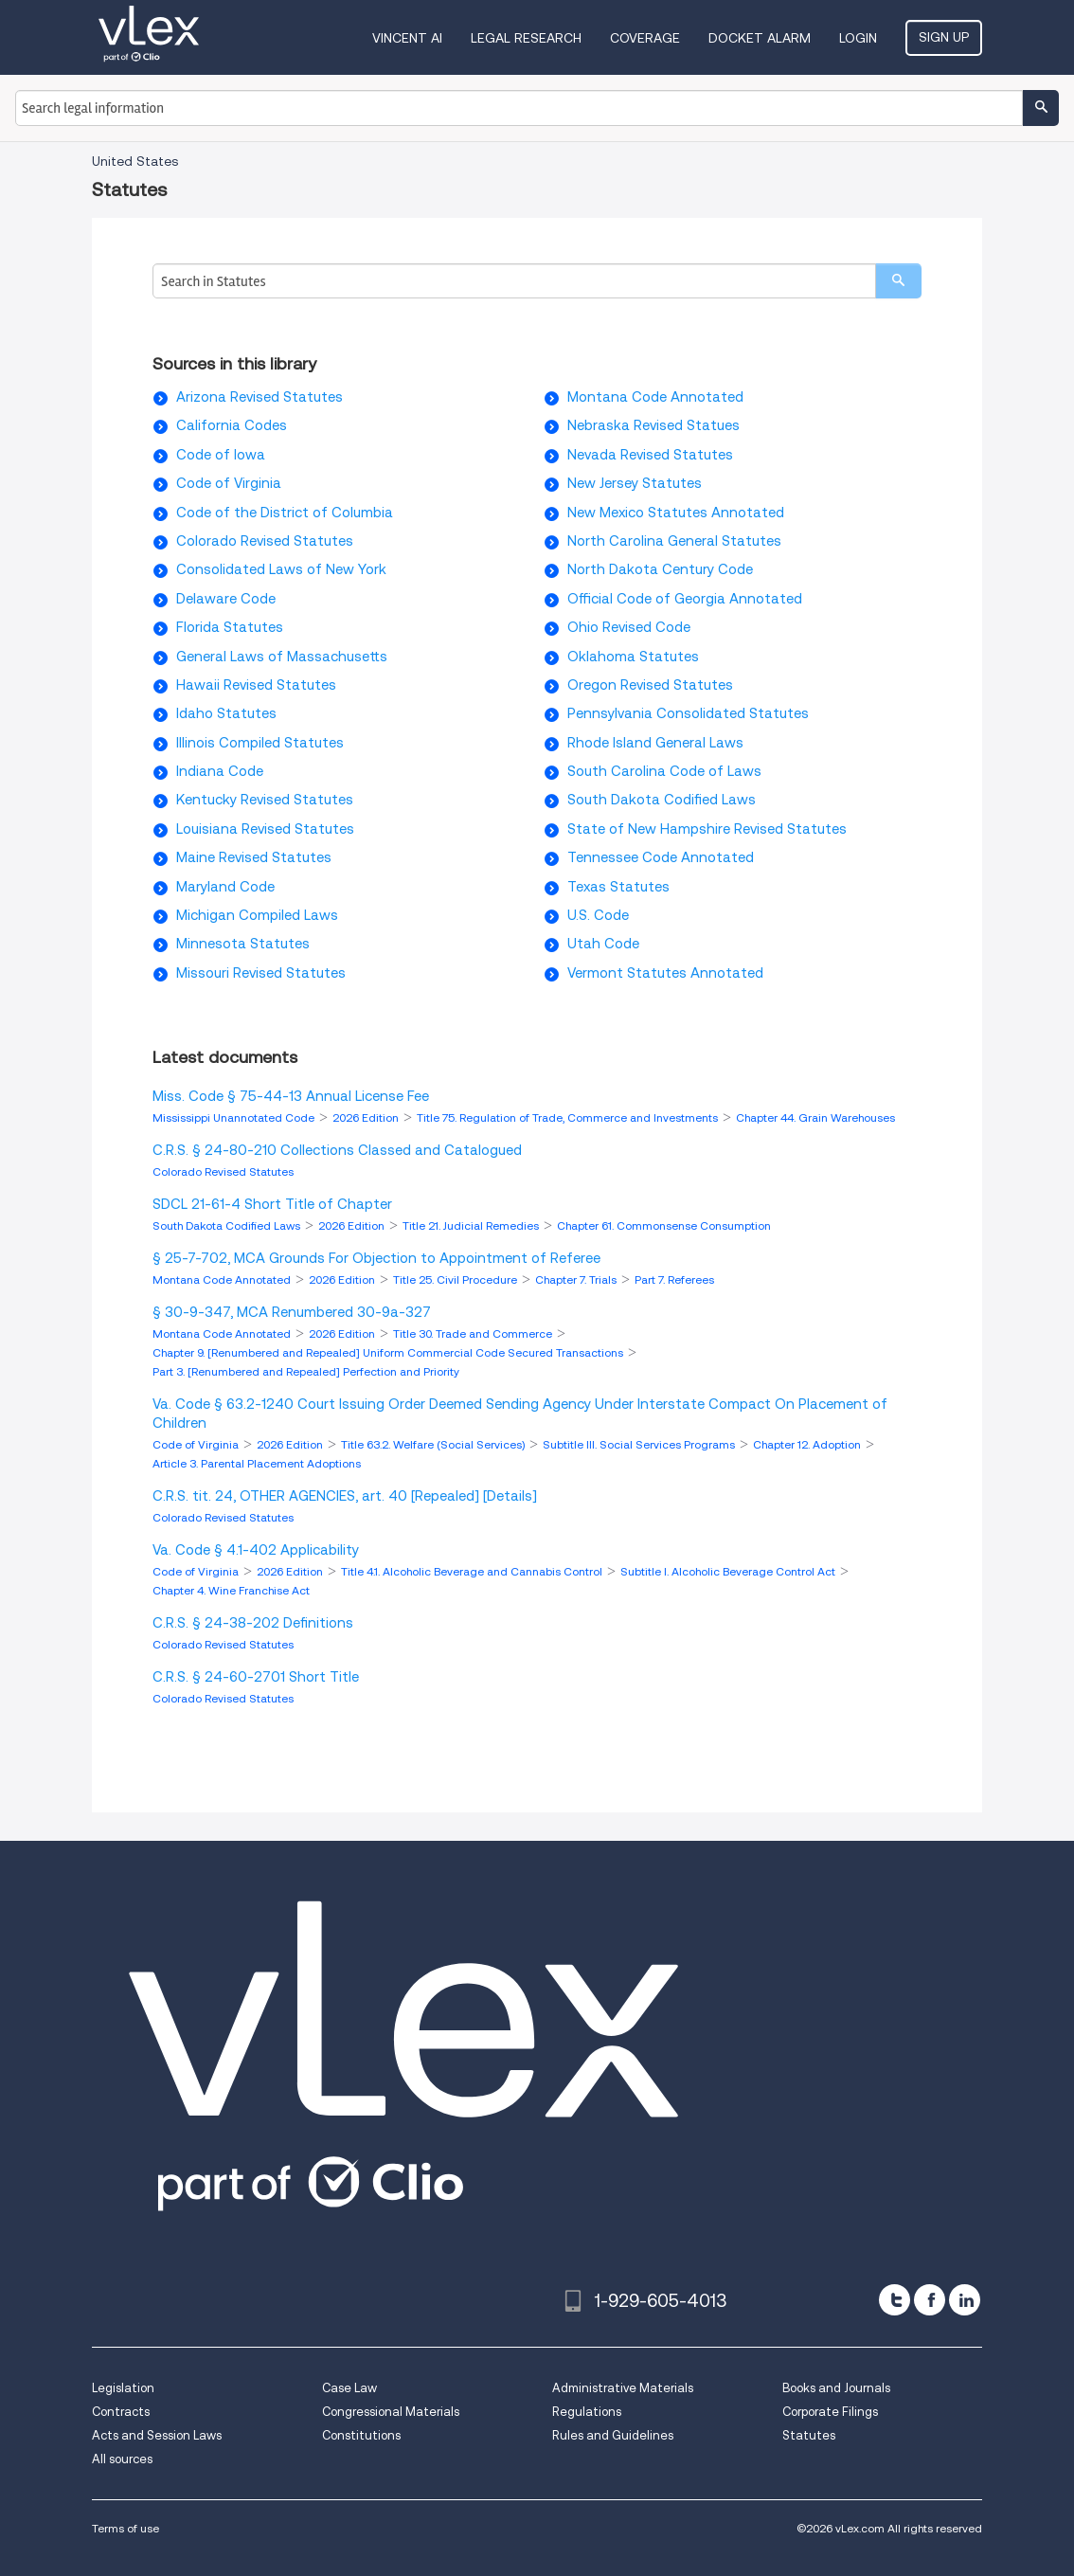  I want to click on C.R.S. § 24-80-210 Collections Classed and Catalogued, so click(337, 1150).